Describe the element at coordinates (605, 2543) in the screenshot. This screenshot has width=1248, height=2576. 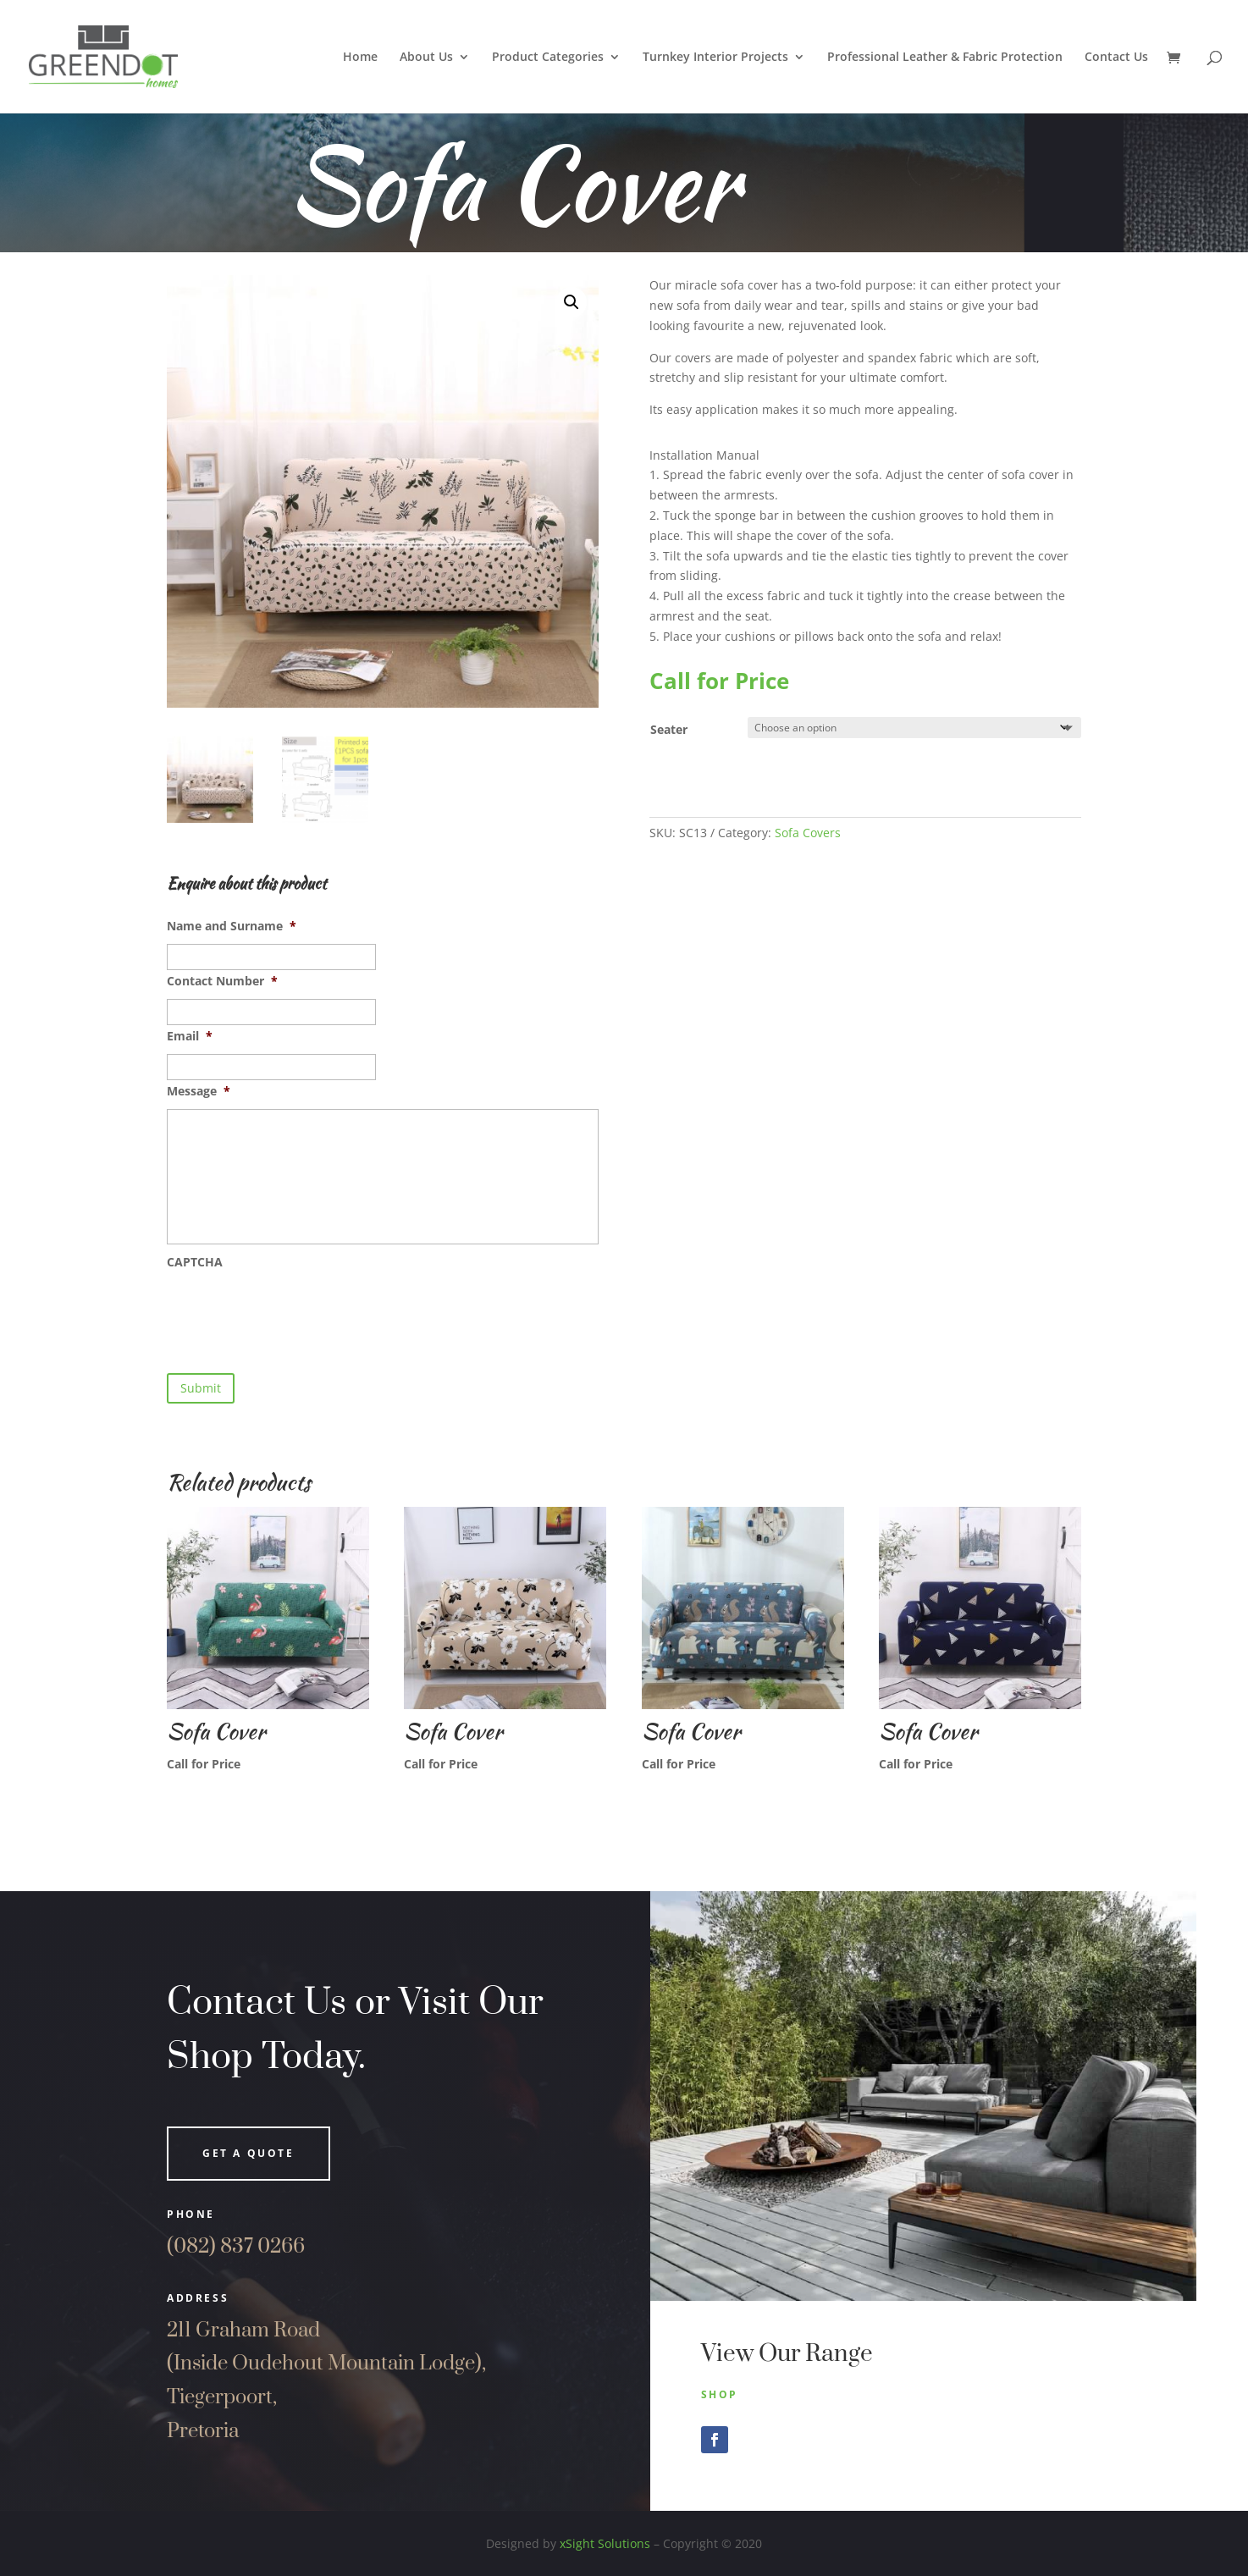
I see `xSight Solutions` at that location.